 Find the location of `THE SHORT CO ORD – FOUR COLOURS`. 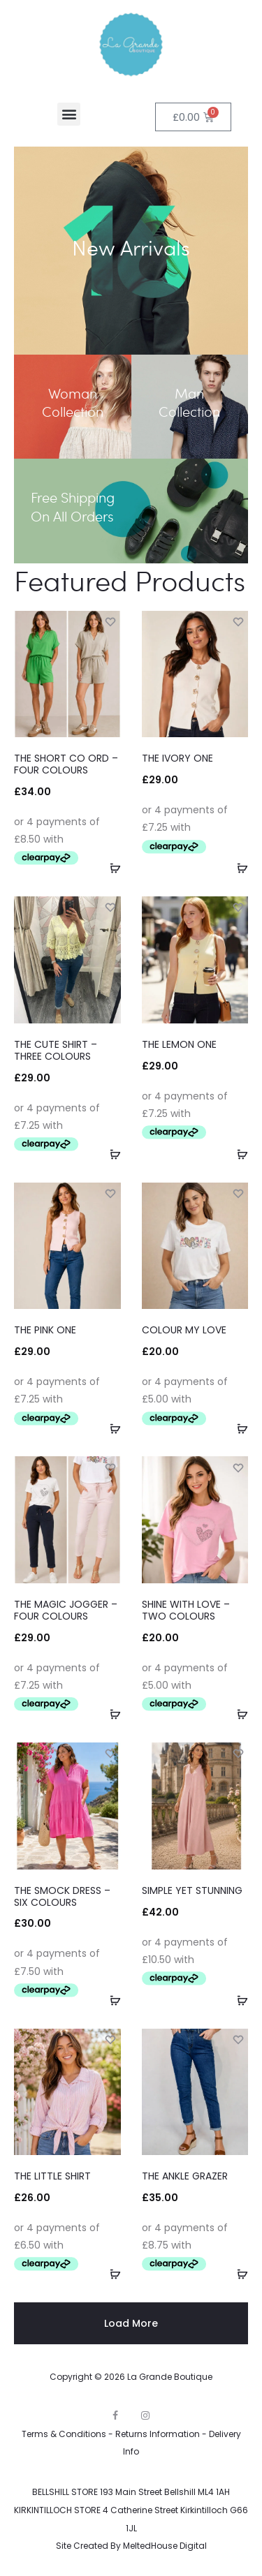

THE SHORT CO ORD – FOUR COLOURS is located at coordinates (66, 764).